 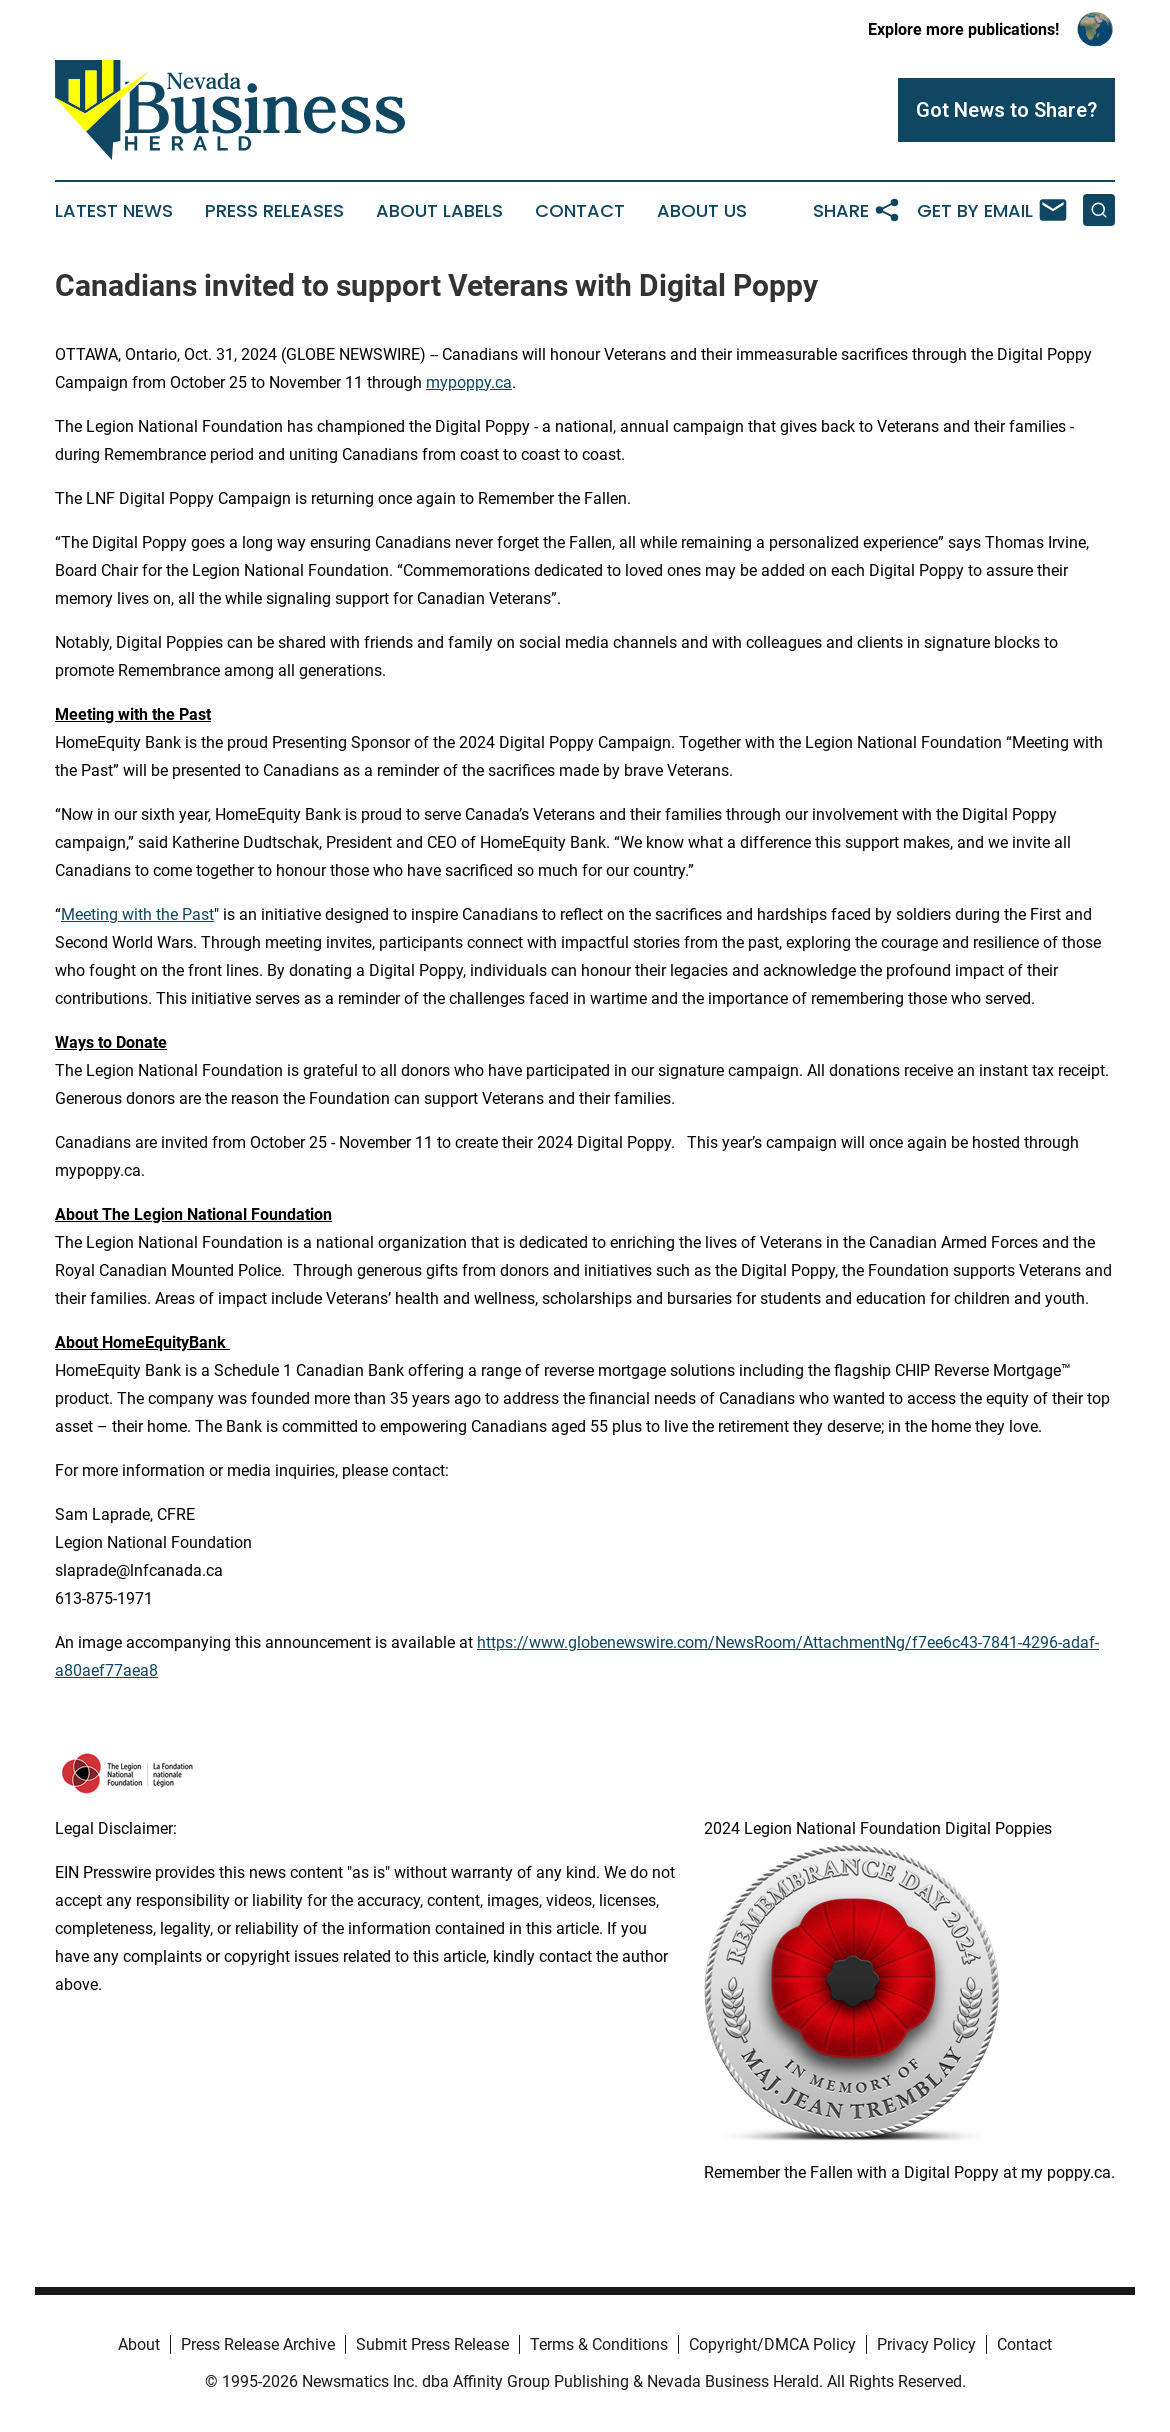 I want to click on Copyright/DMCA Policy, so click(x=772, y=2344).